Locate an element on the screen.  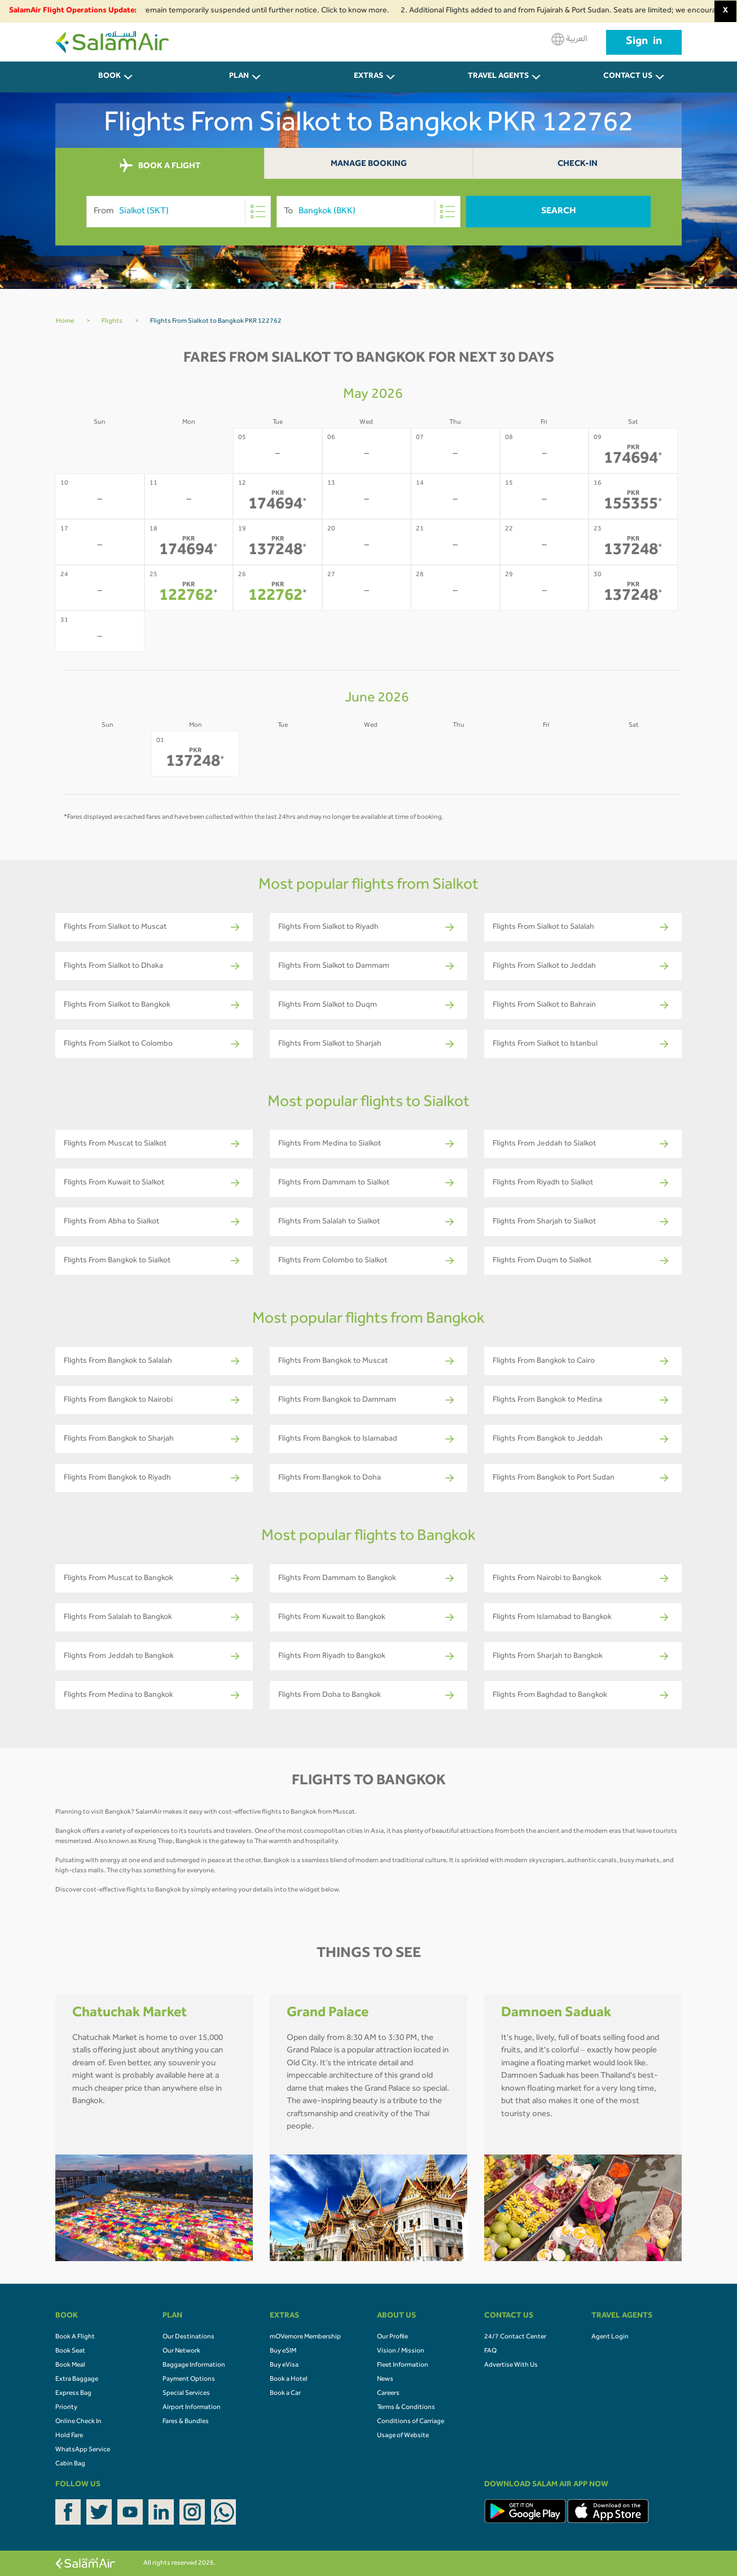
24/7 Contact Center is located at coordinates (515, 2337).